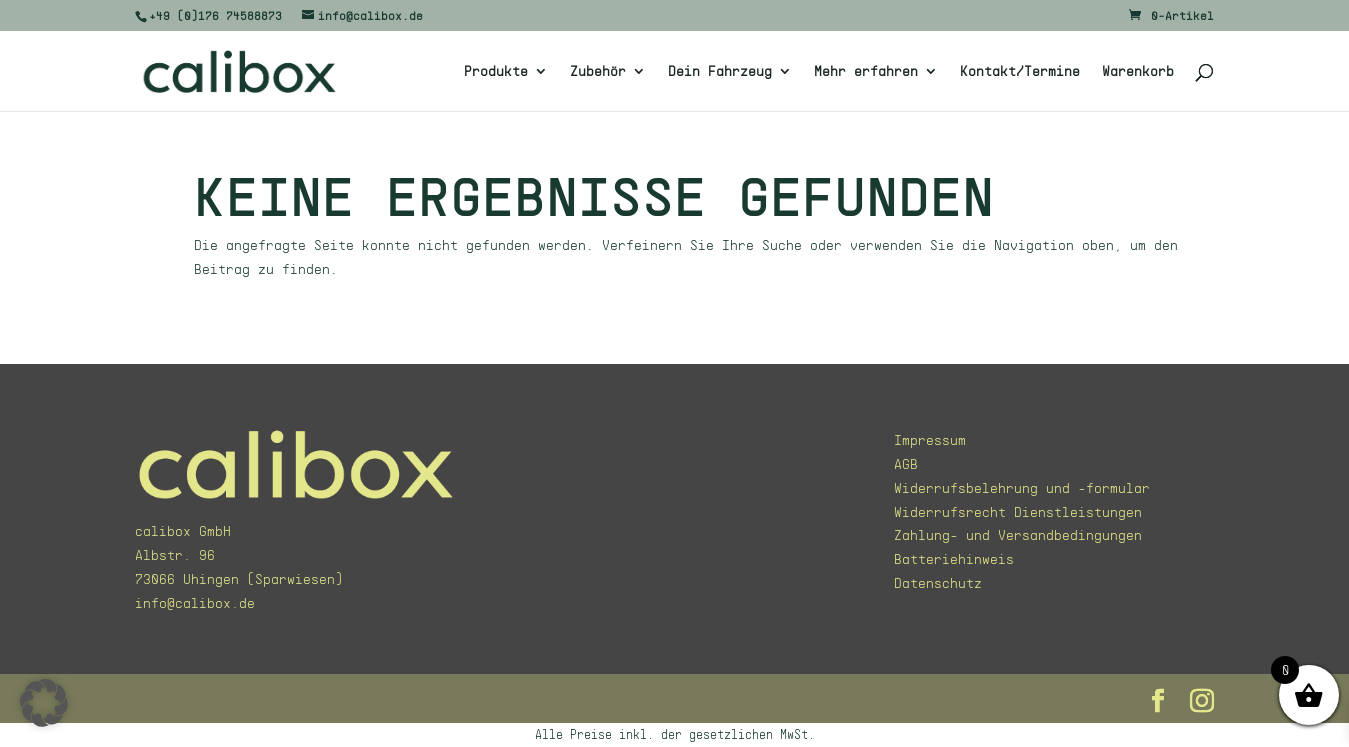 Image resolution: width=1349 pixels, height=747 pixels. Describe the element at coordinates (175, 554) in the screenshot. I see `Albstr. 96` at that location.